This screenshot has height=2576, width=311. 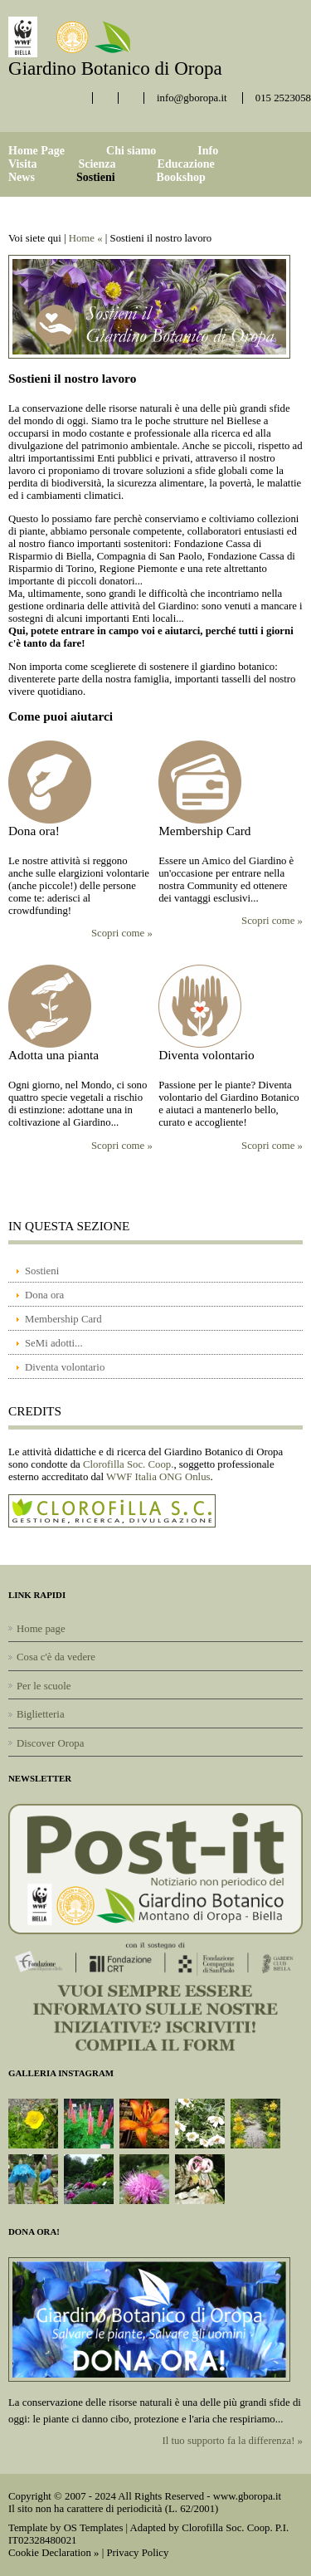 What do you see at coordinates (115, 68) in the screenshot?
I see `Giardino Botanico di Oropa` at bounding box center [115, 68].